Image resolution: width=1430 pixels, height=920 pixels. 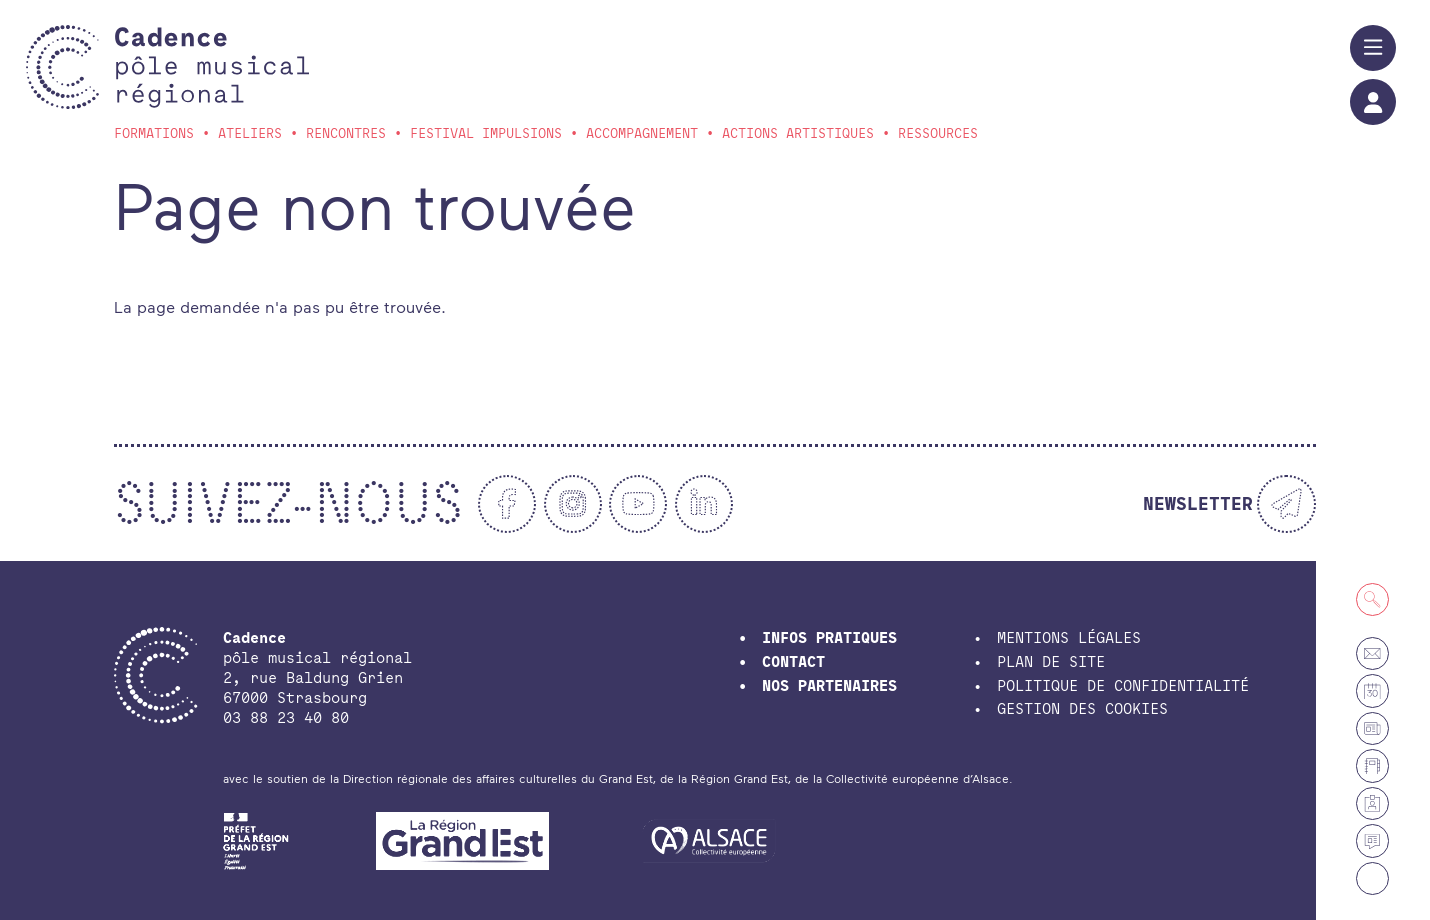 What do you see at coordinates (1372, 765) in the screenshot?
I see `[Annuaire]` at bounding box center [1372, 765].